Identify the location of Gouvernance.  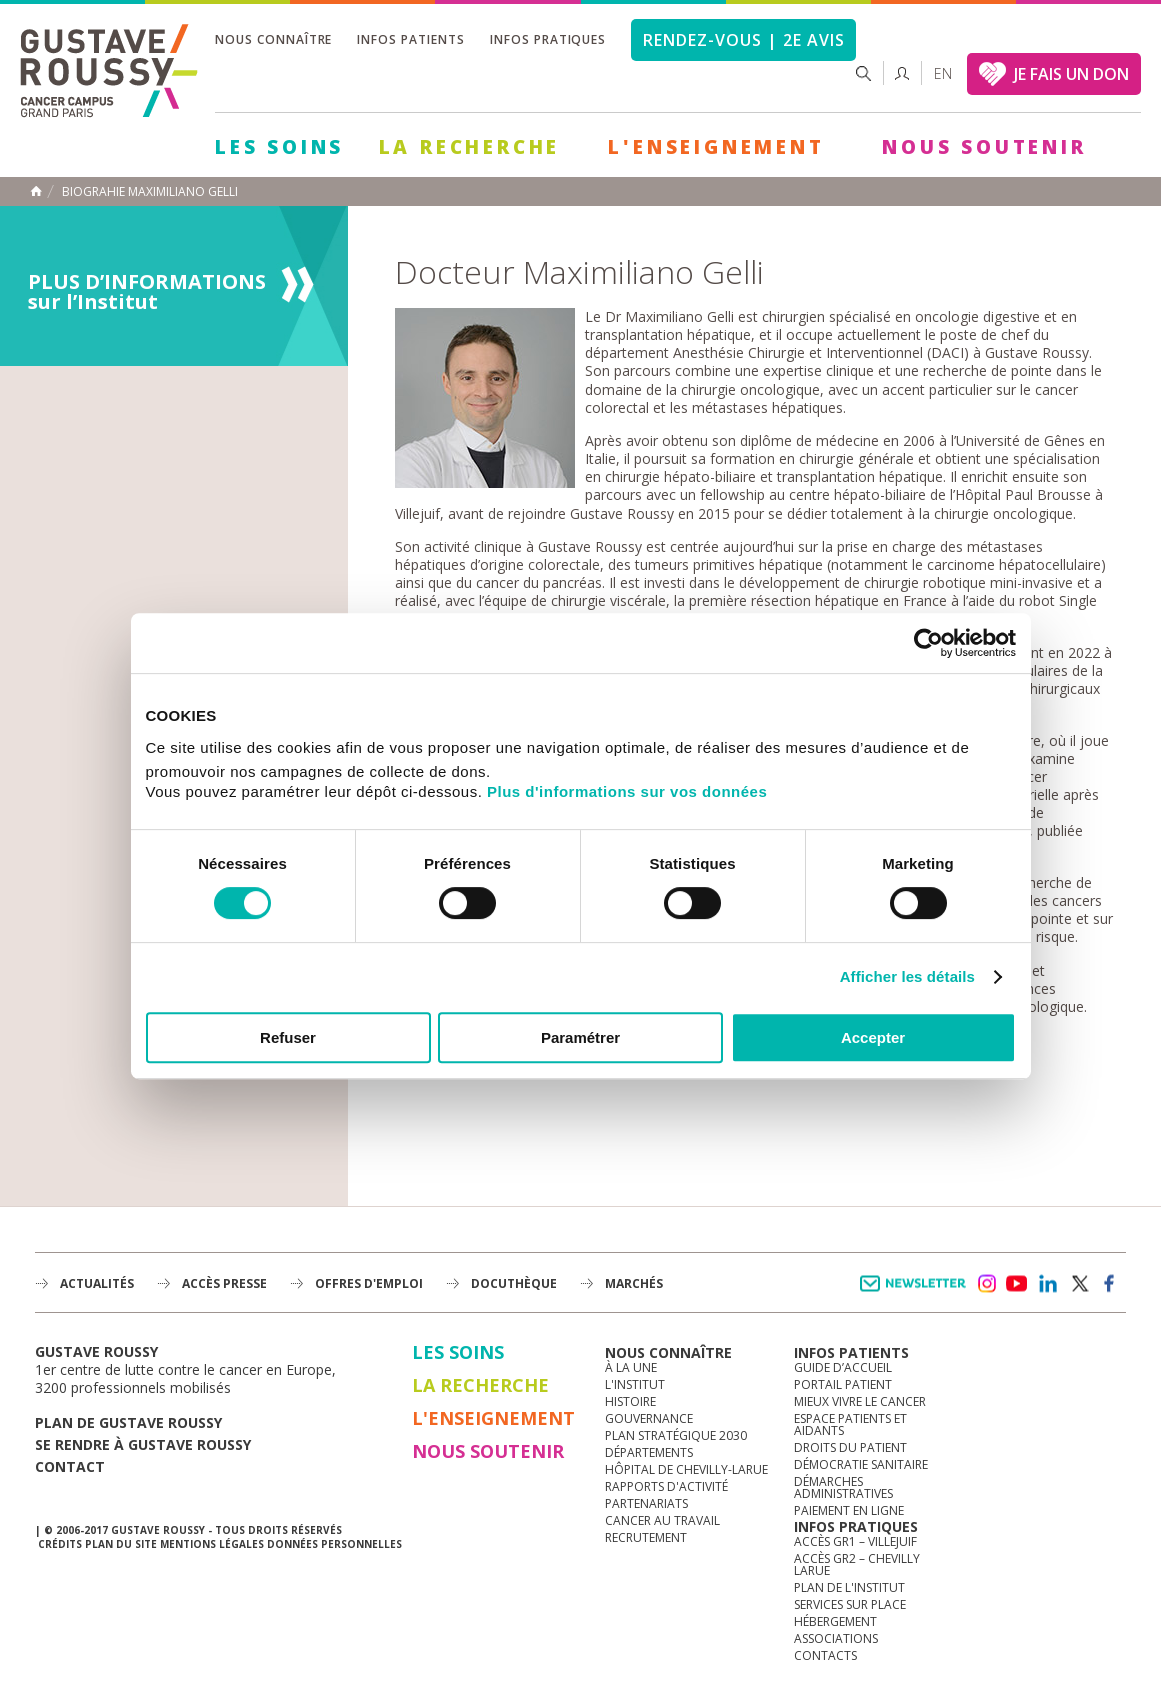
(649, 1418).